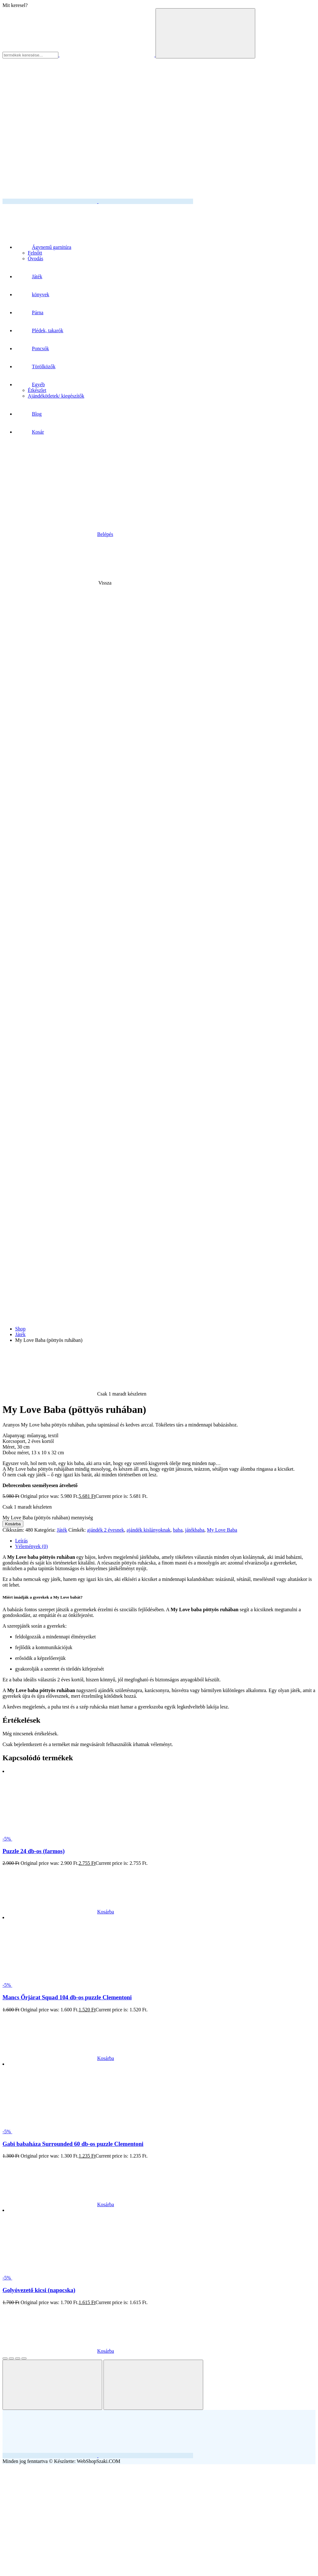 The width and height of the screenshot is (318, 2576). Describe the element at coordinates (20, 1328) in the screenshot. I see `Shop` at that location.